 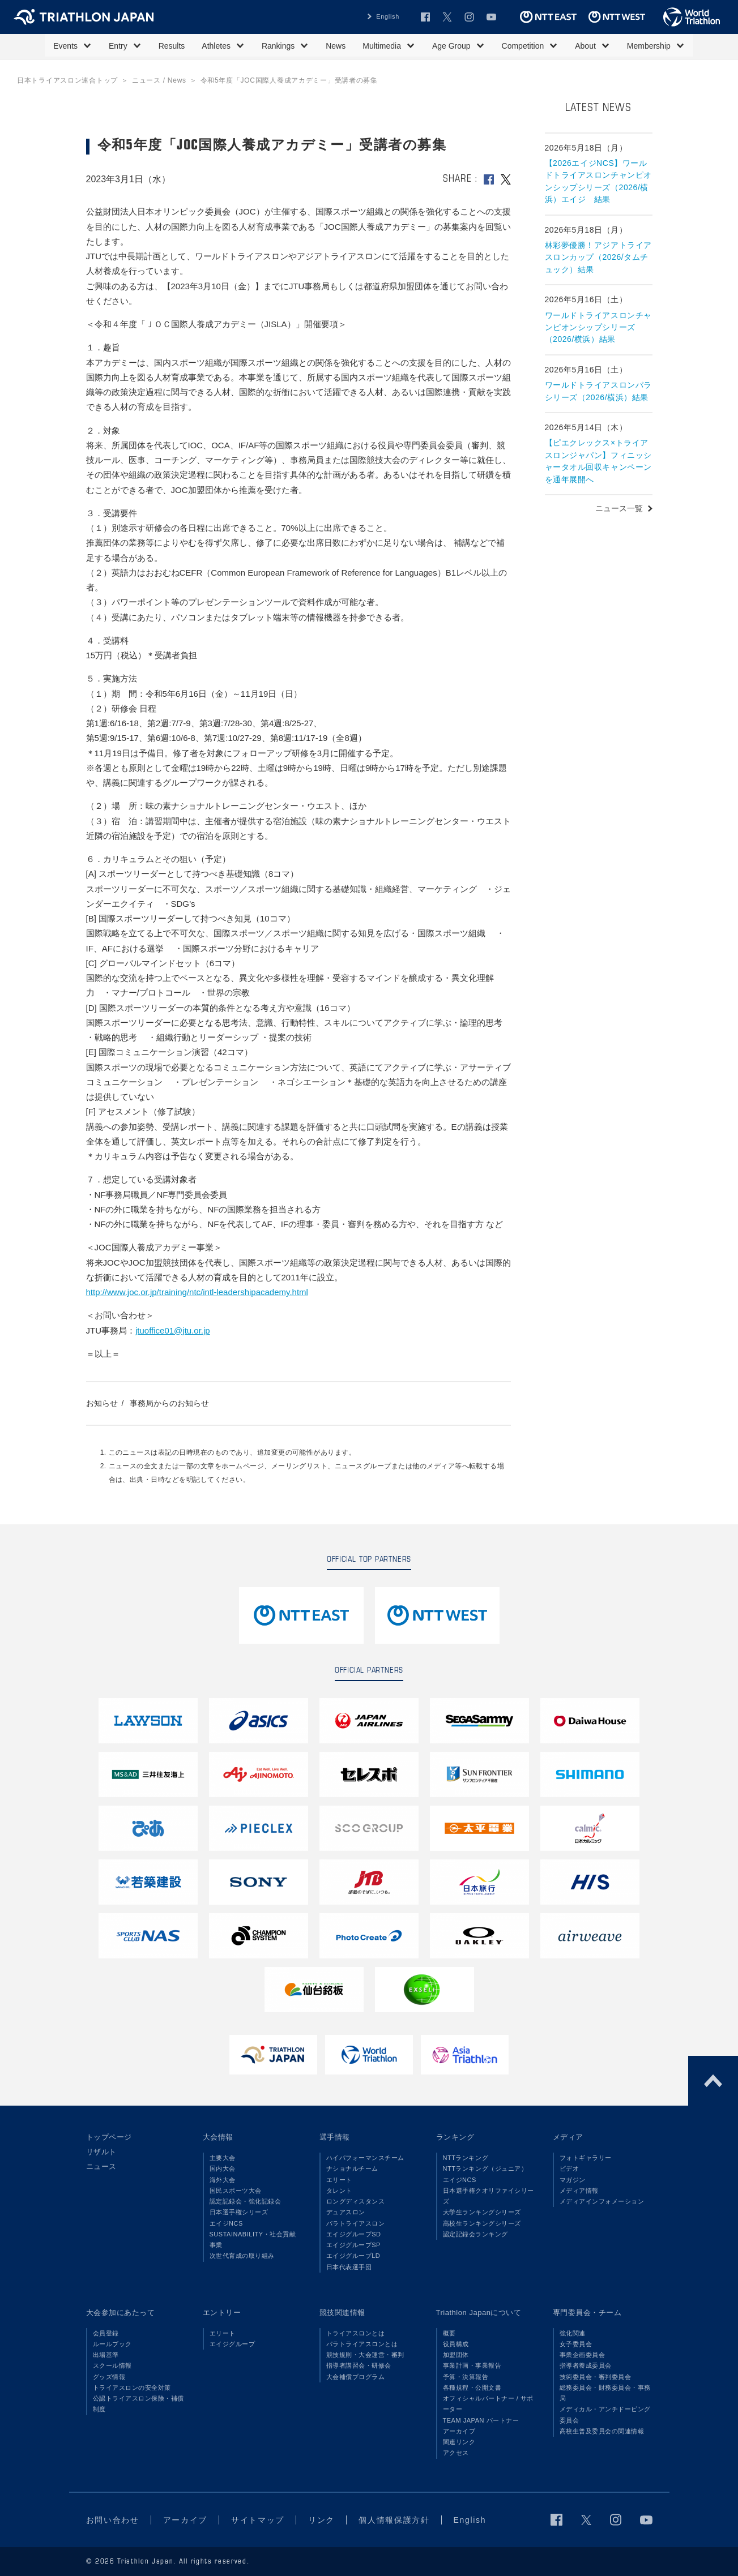 I want to click on ランキング, so click(x=455, y=2137).